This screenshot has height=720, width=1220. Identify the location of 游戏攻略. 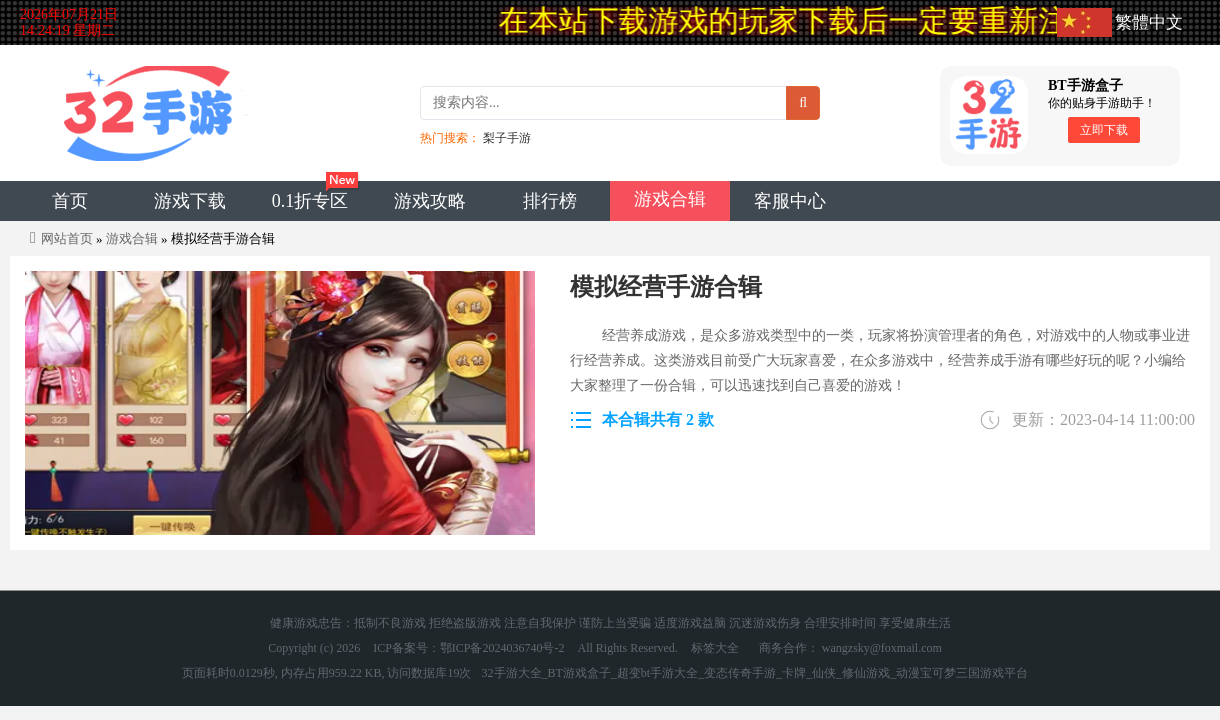
(430, 201).